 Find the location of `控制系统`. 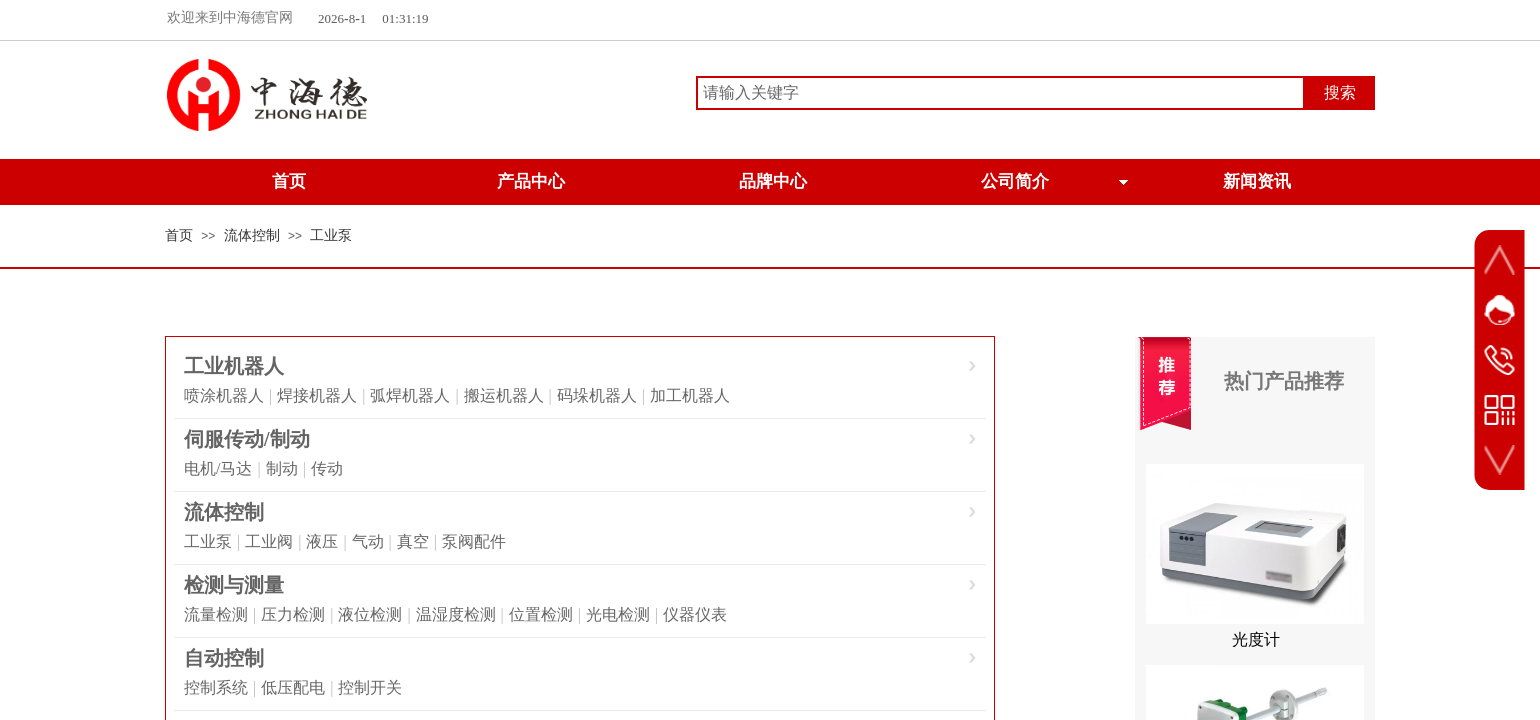

控制系统 is located at coordinates (216, 687).